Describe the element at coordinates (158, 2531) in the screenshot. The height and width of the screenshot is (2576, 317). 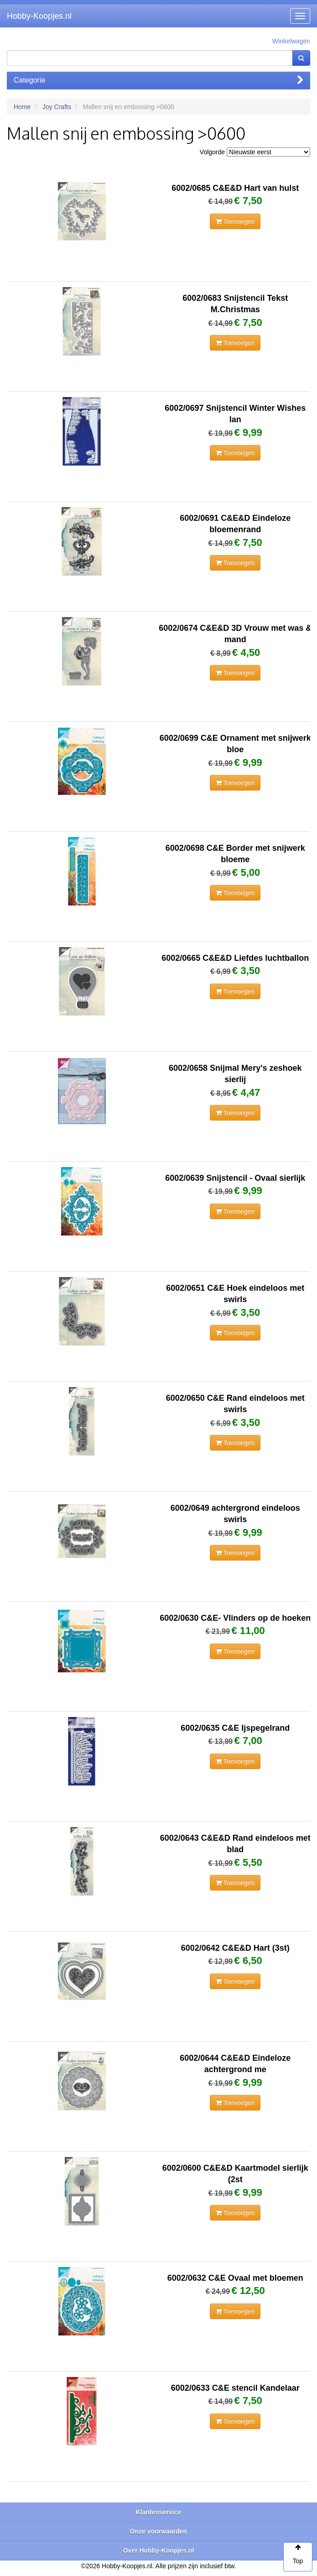
I see `Onze voorwaarden` at that location.